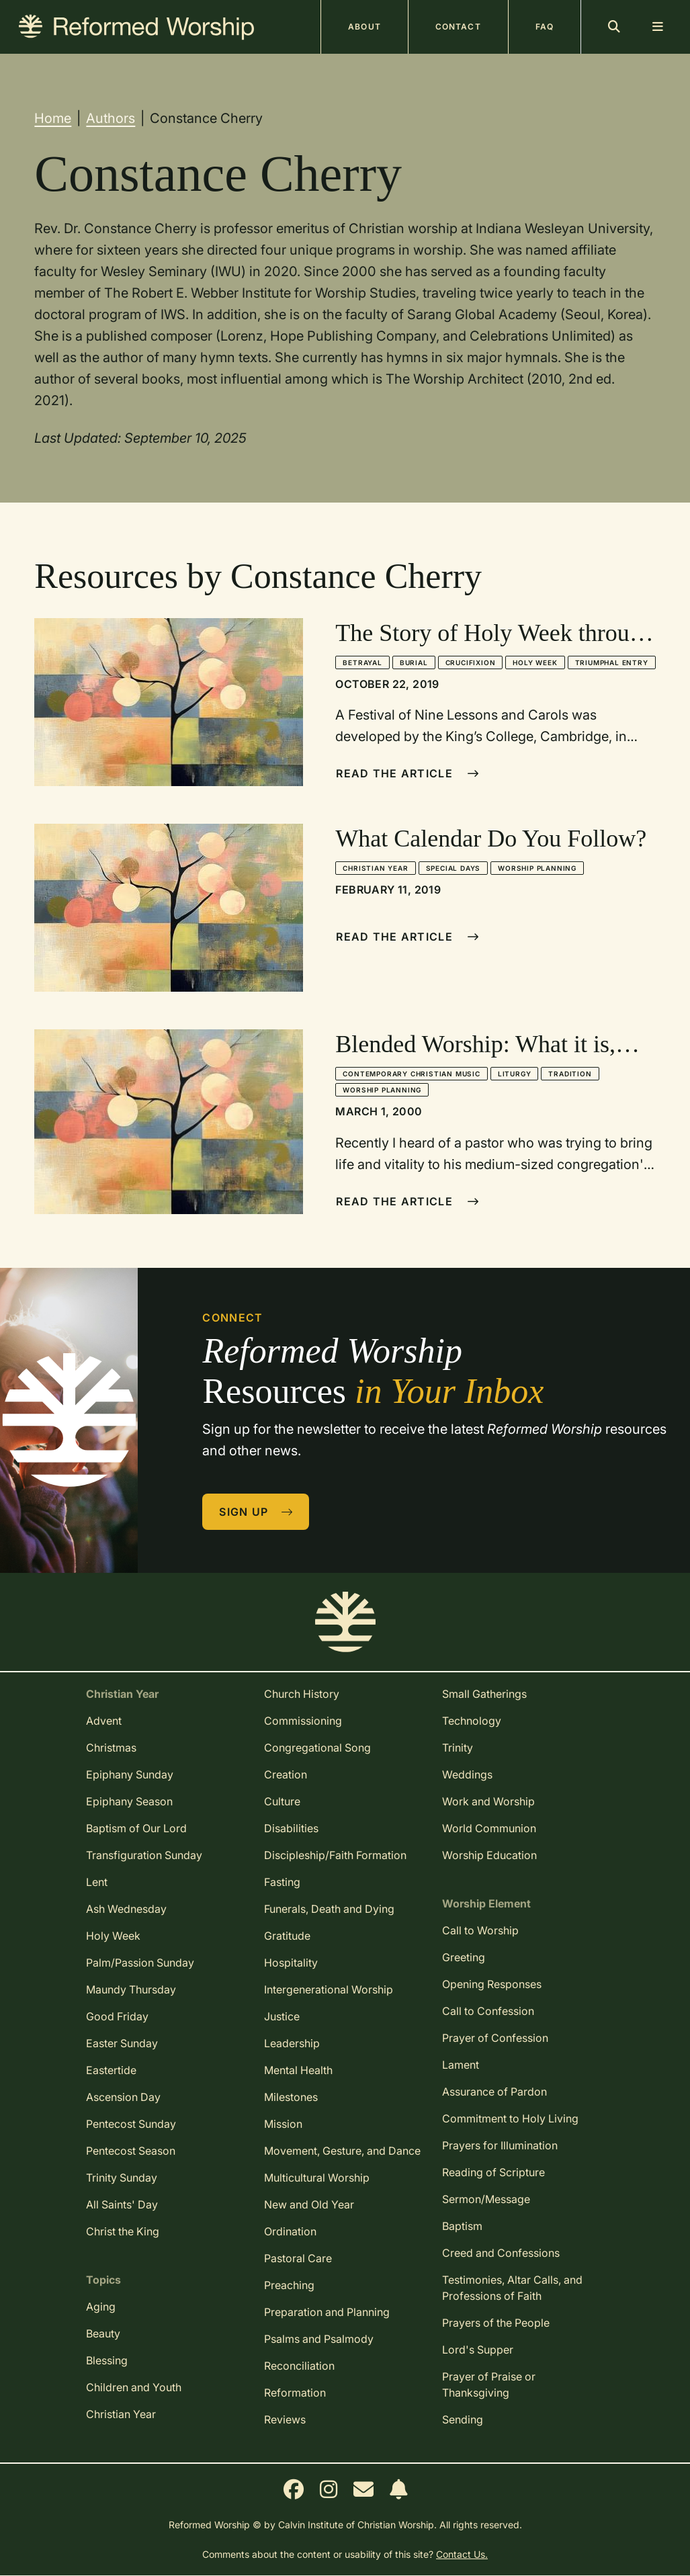  What do you see at coordinates (489, 1855) in the screenshot?
I see `Worship Education` at bounding box center [489, 1855].